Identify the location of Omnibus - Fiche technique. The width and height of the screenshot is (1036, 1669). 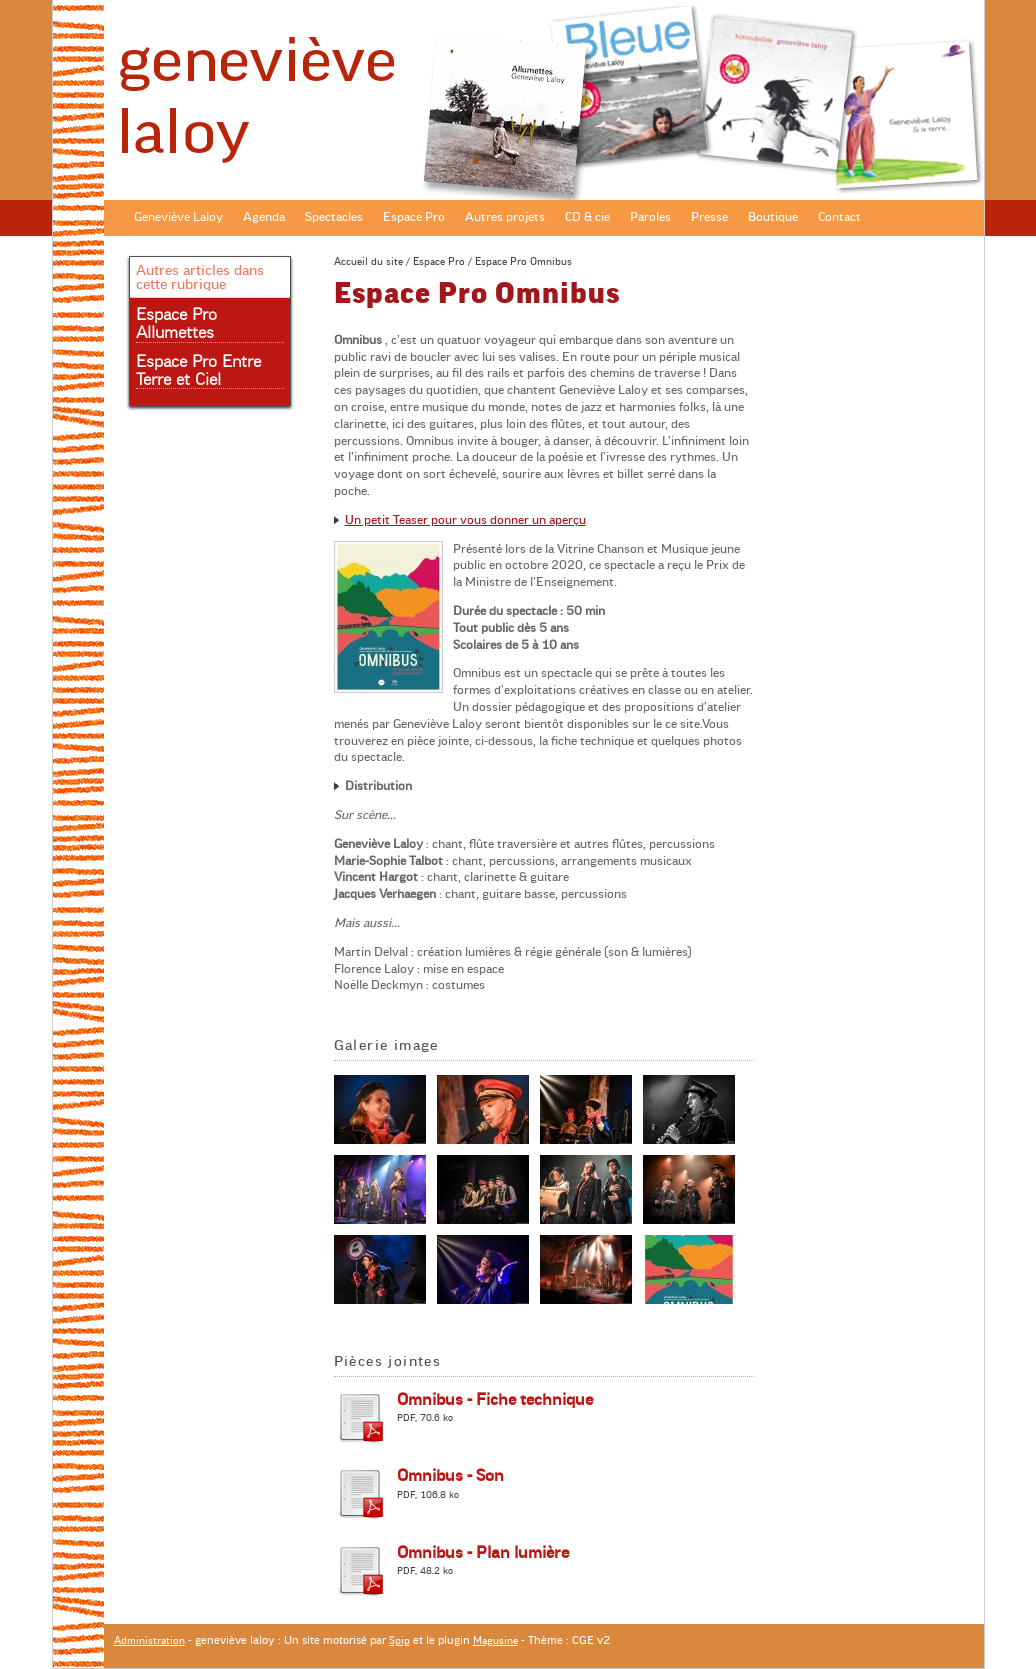
(495, 1400).